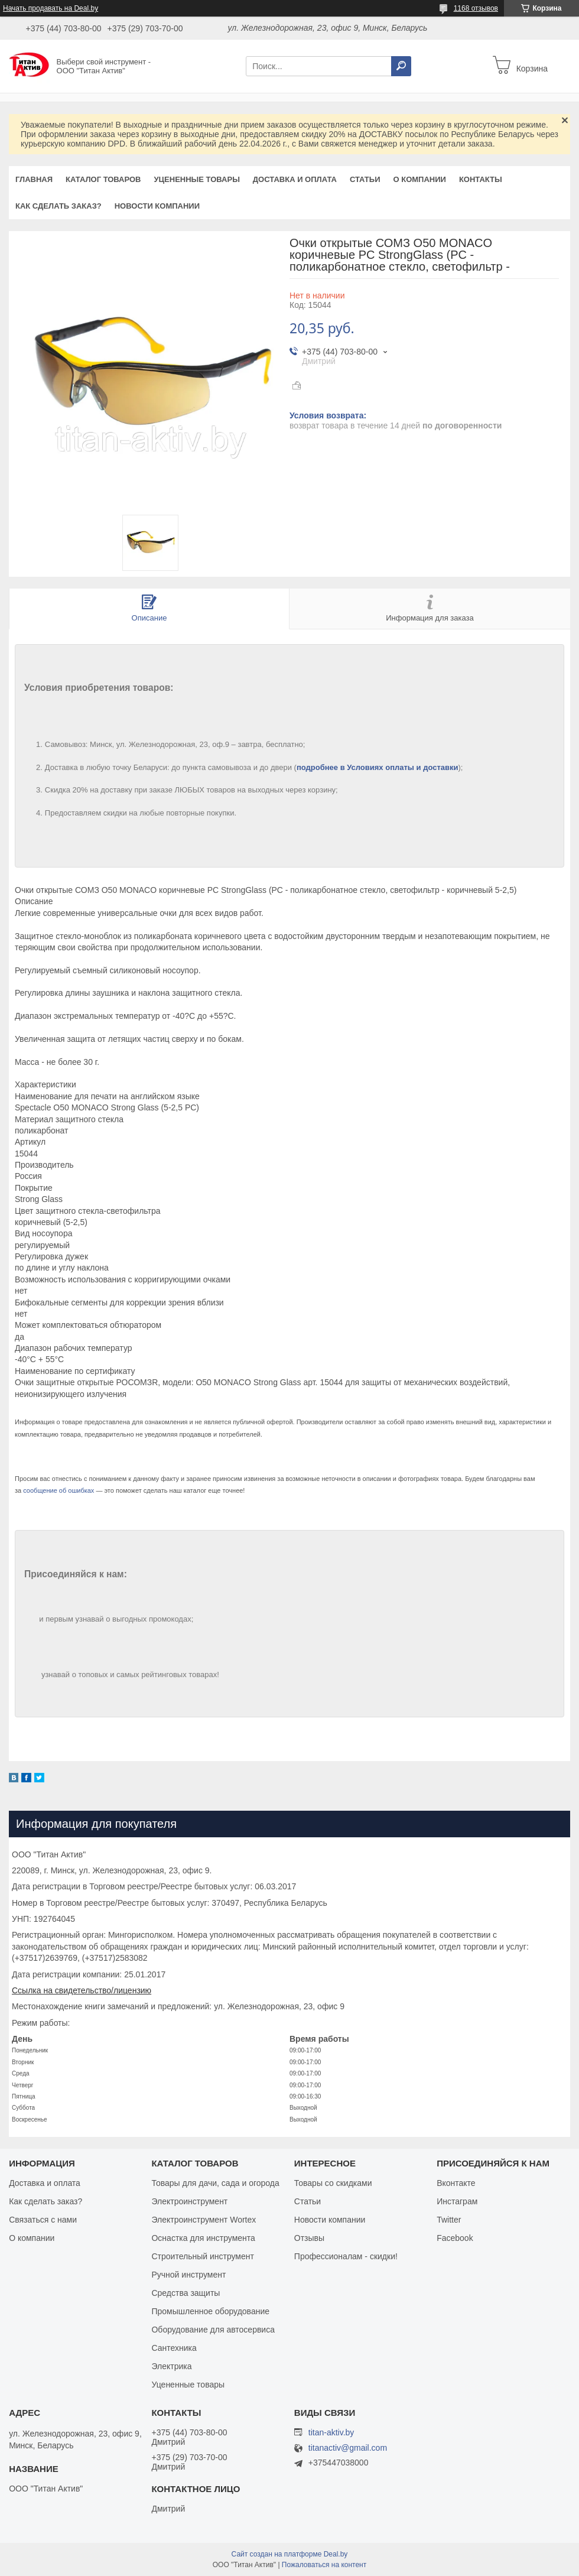  What do you see at coordinates (377, 767) in the screenshot?
I see `подробнее в Условиях оплаты и доставки` at bounding box center [377, 767].